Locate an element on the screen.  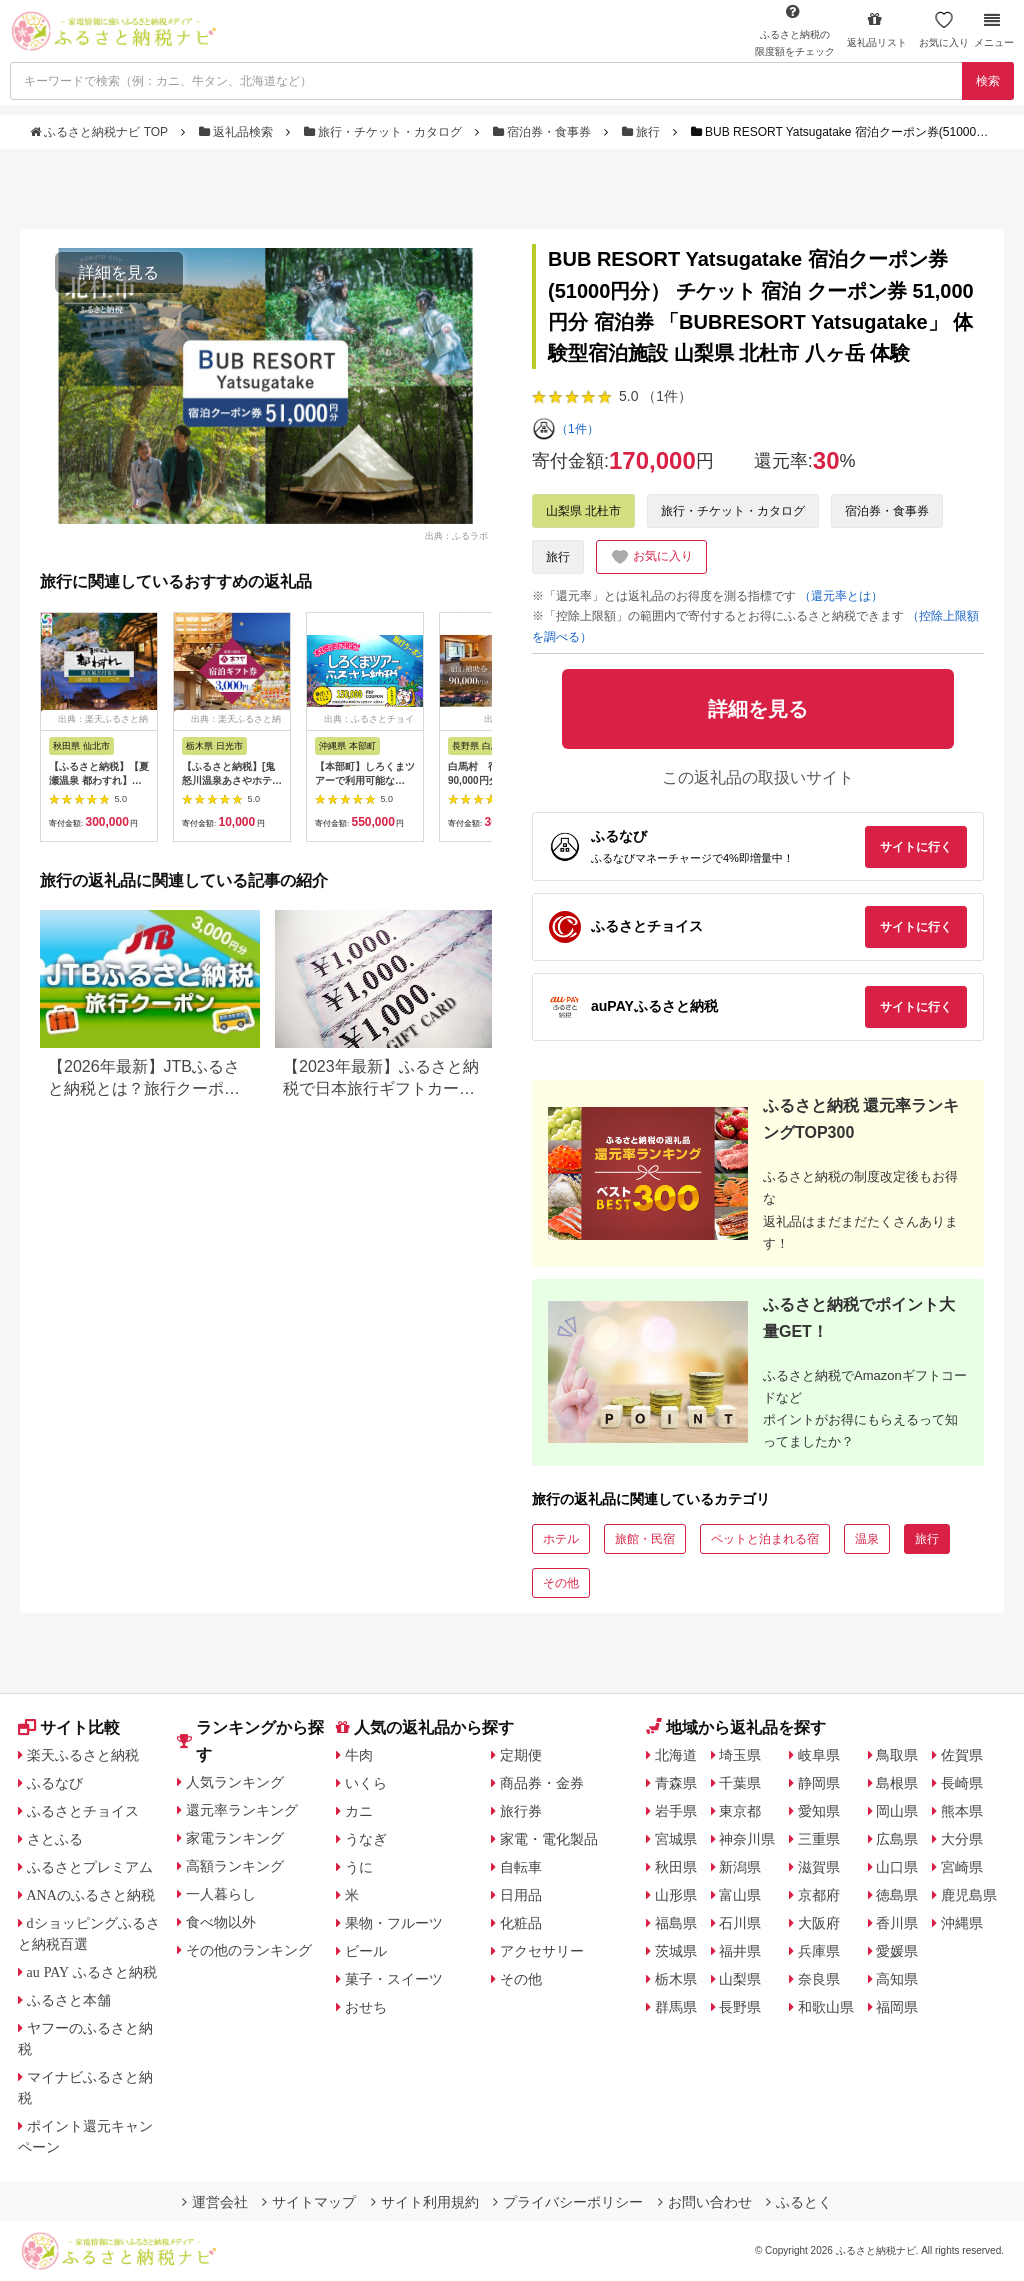
東京都 is located at coordinates (740, 1811).